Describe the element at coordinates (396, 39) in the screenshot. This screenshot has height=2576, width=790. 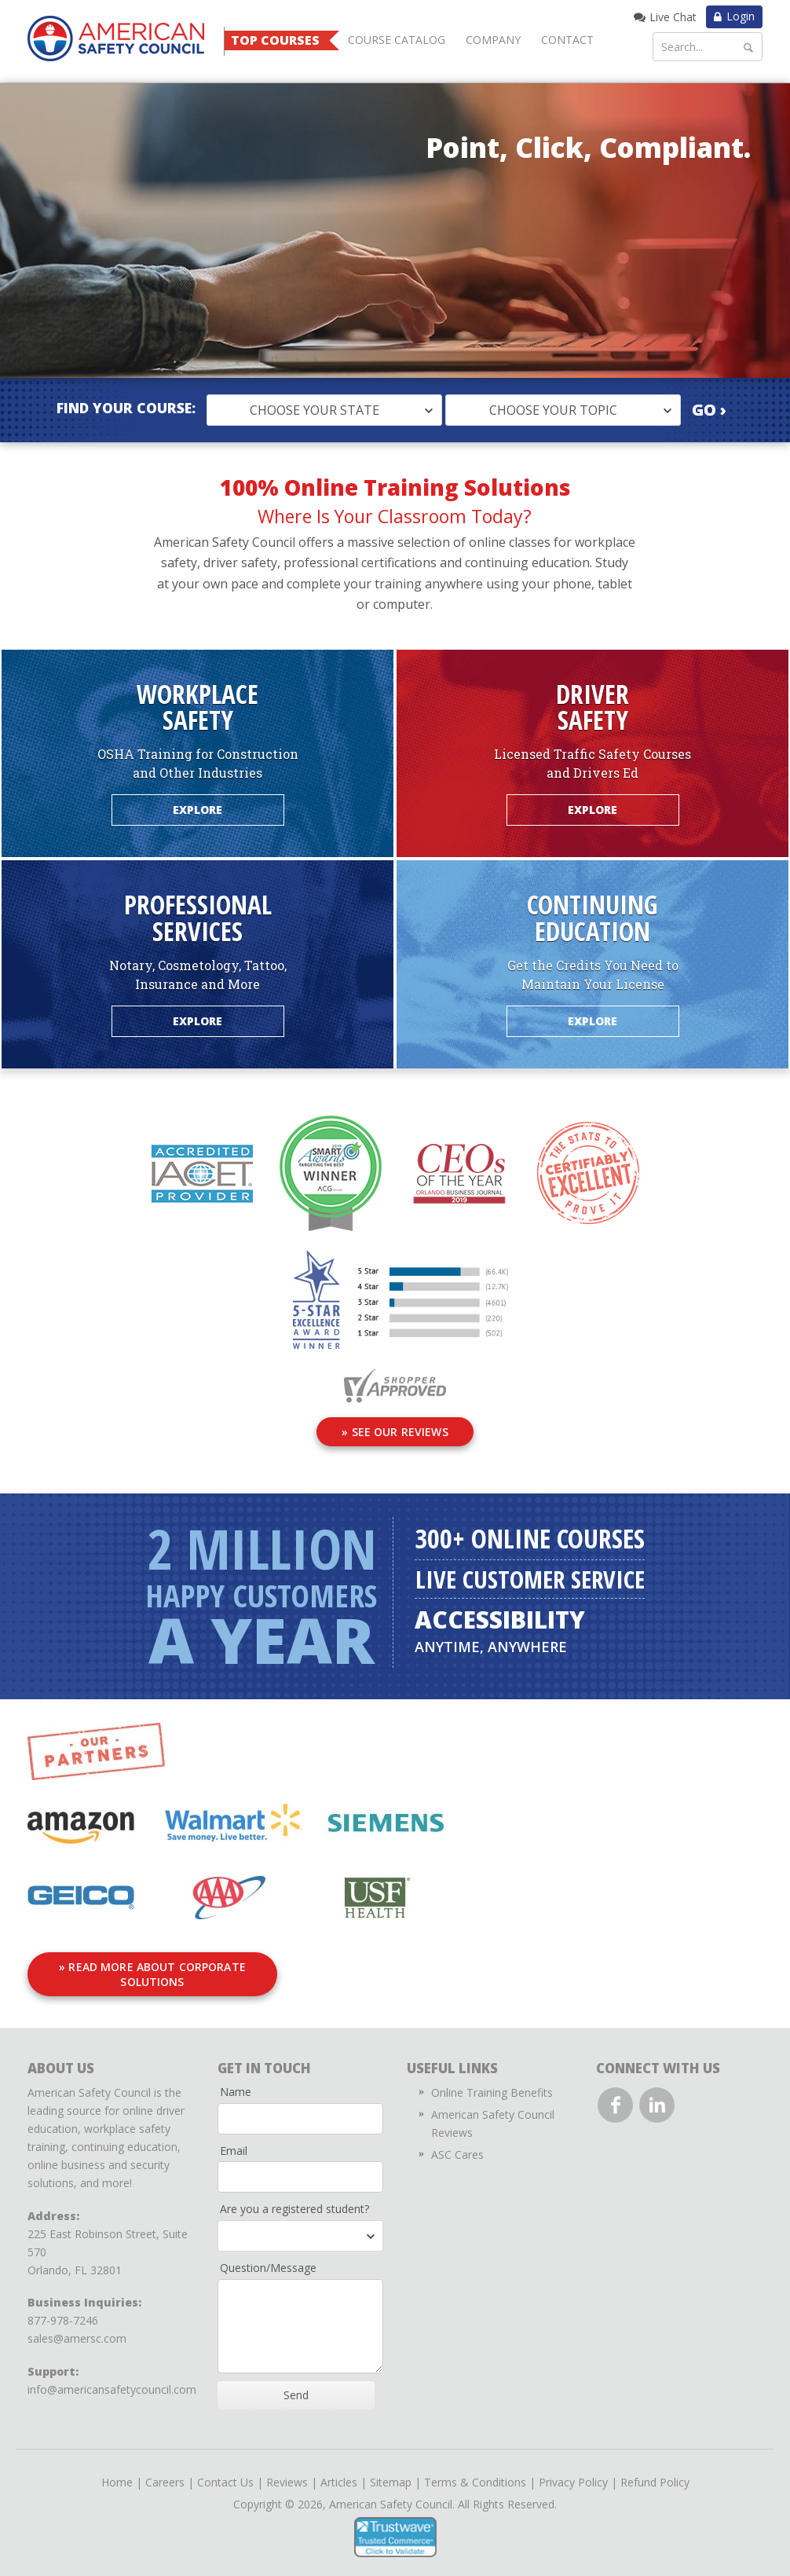
I see `Course Catalog` at that location.